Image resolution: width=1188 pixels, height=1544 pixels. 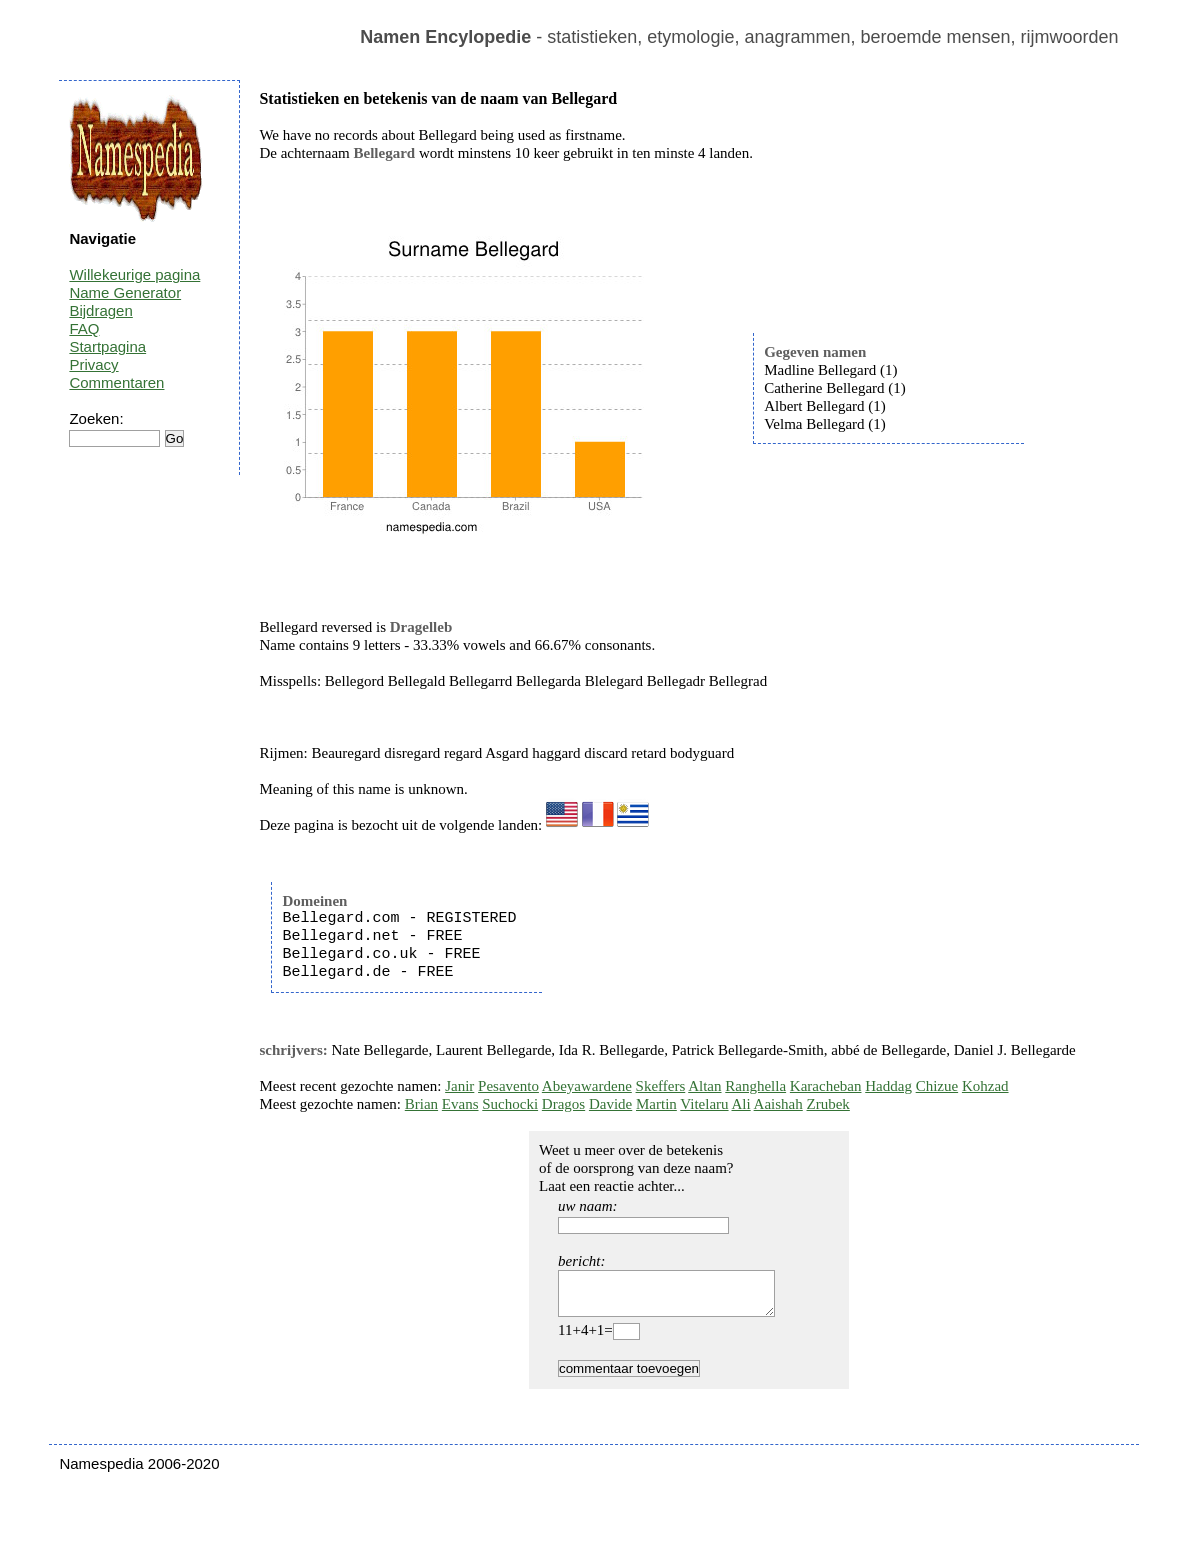 What do you see at coordinates (985, 1086) in the screenshot?
I see `Kohzad` at bounding box center [985, 1086].